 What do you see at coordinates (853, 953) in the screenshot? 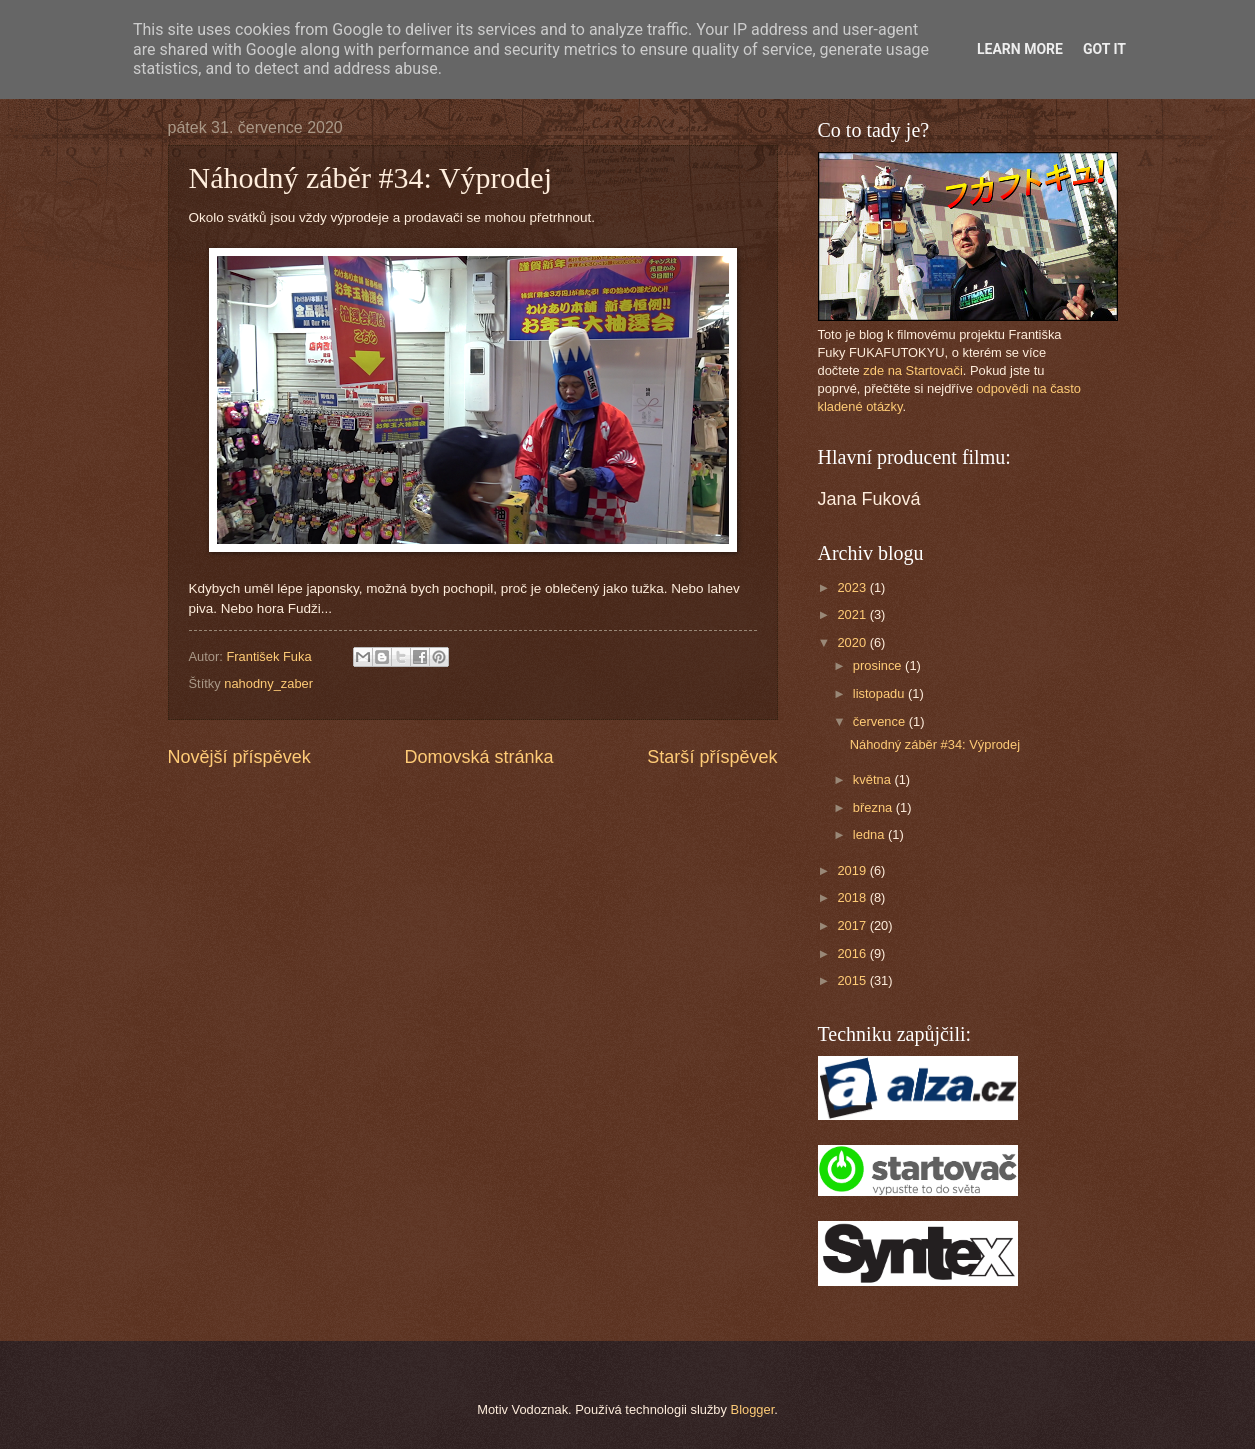
I see `2016` at bounding box center [853, 953].